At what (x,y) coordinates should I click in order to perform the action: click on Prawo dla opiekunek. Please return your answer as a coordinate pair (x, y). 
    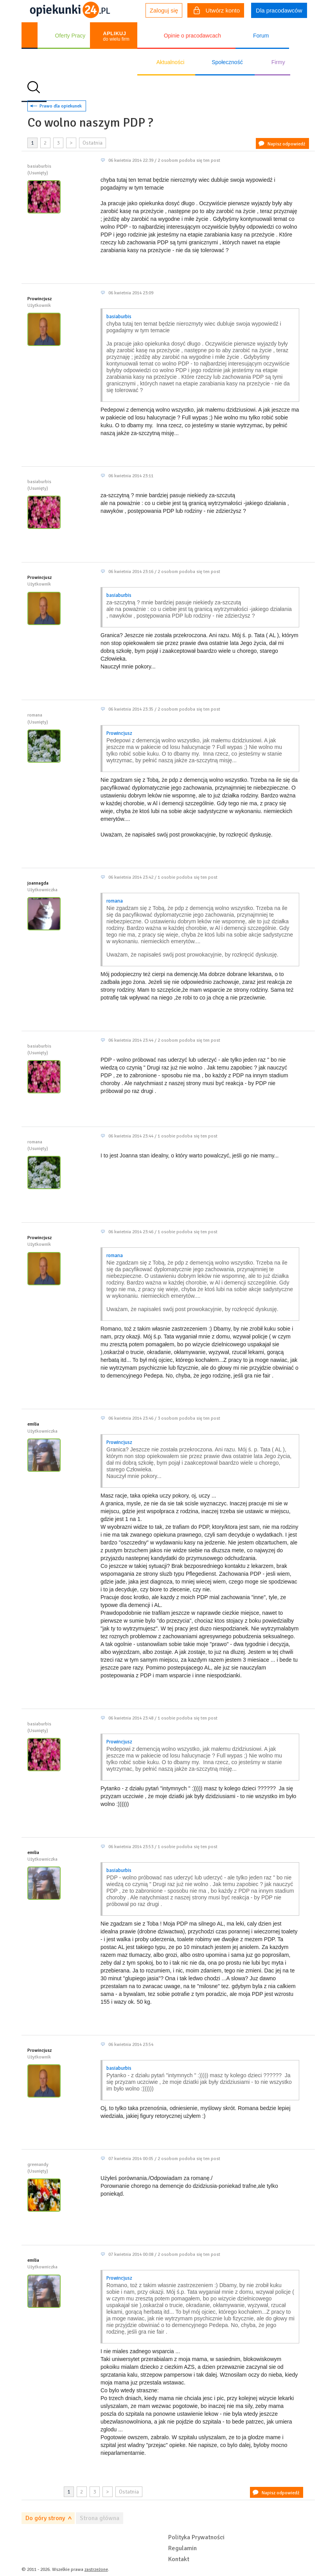
    Looking at the image, I should click on (61, 106).